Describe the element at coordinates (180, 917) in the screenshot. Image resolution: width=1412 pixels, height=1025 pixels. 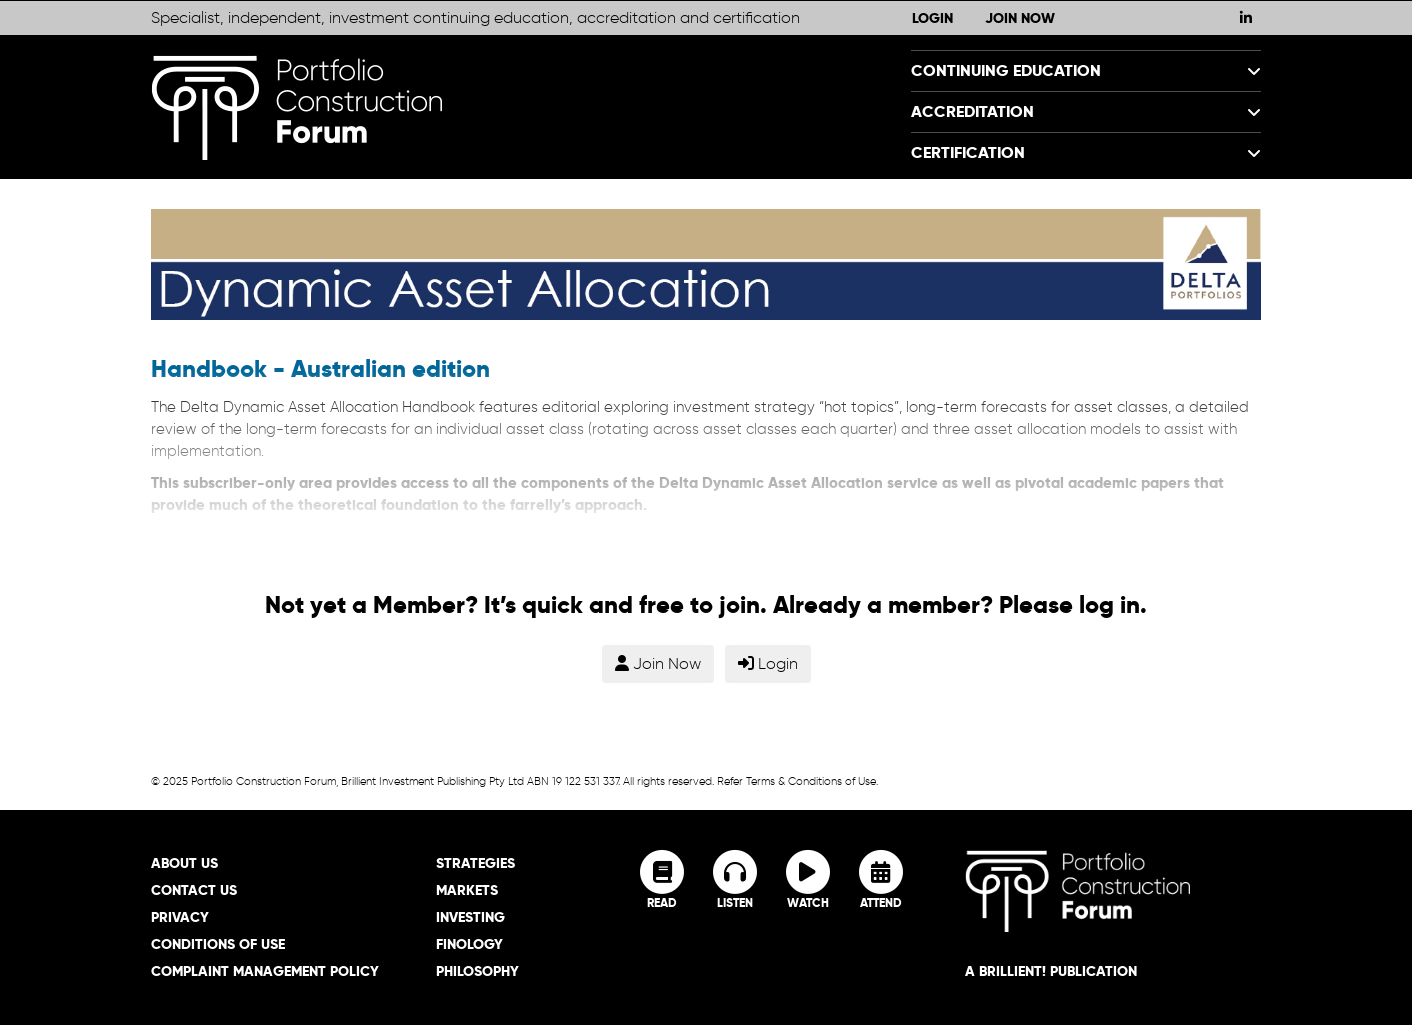
I see `Privacy` at that location.